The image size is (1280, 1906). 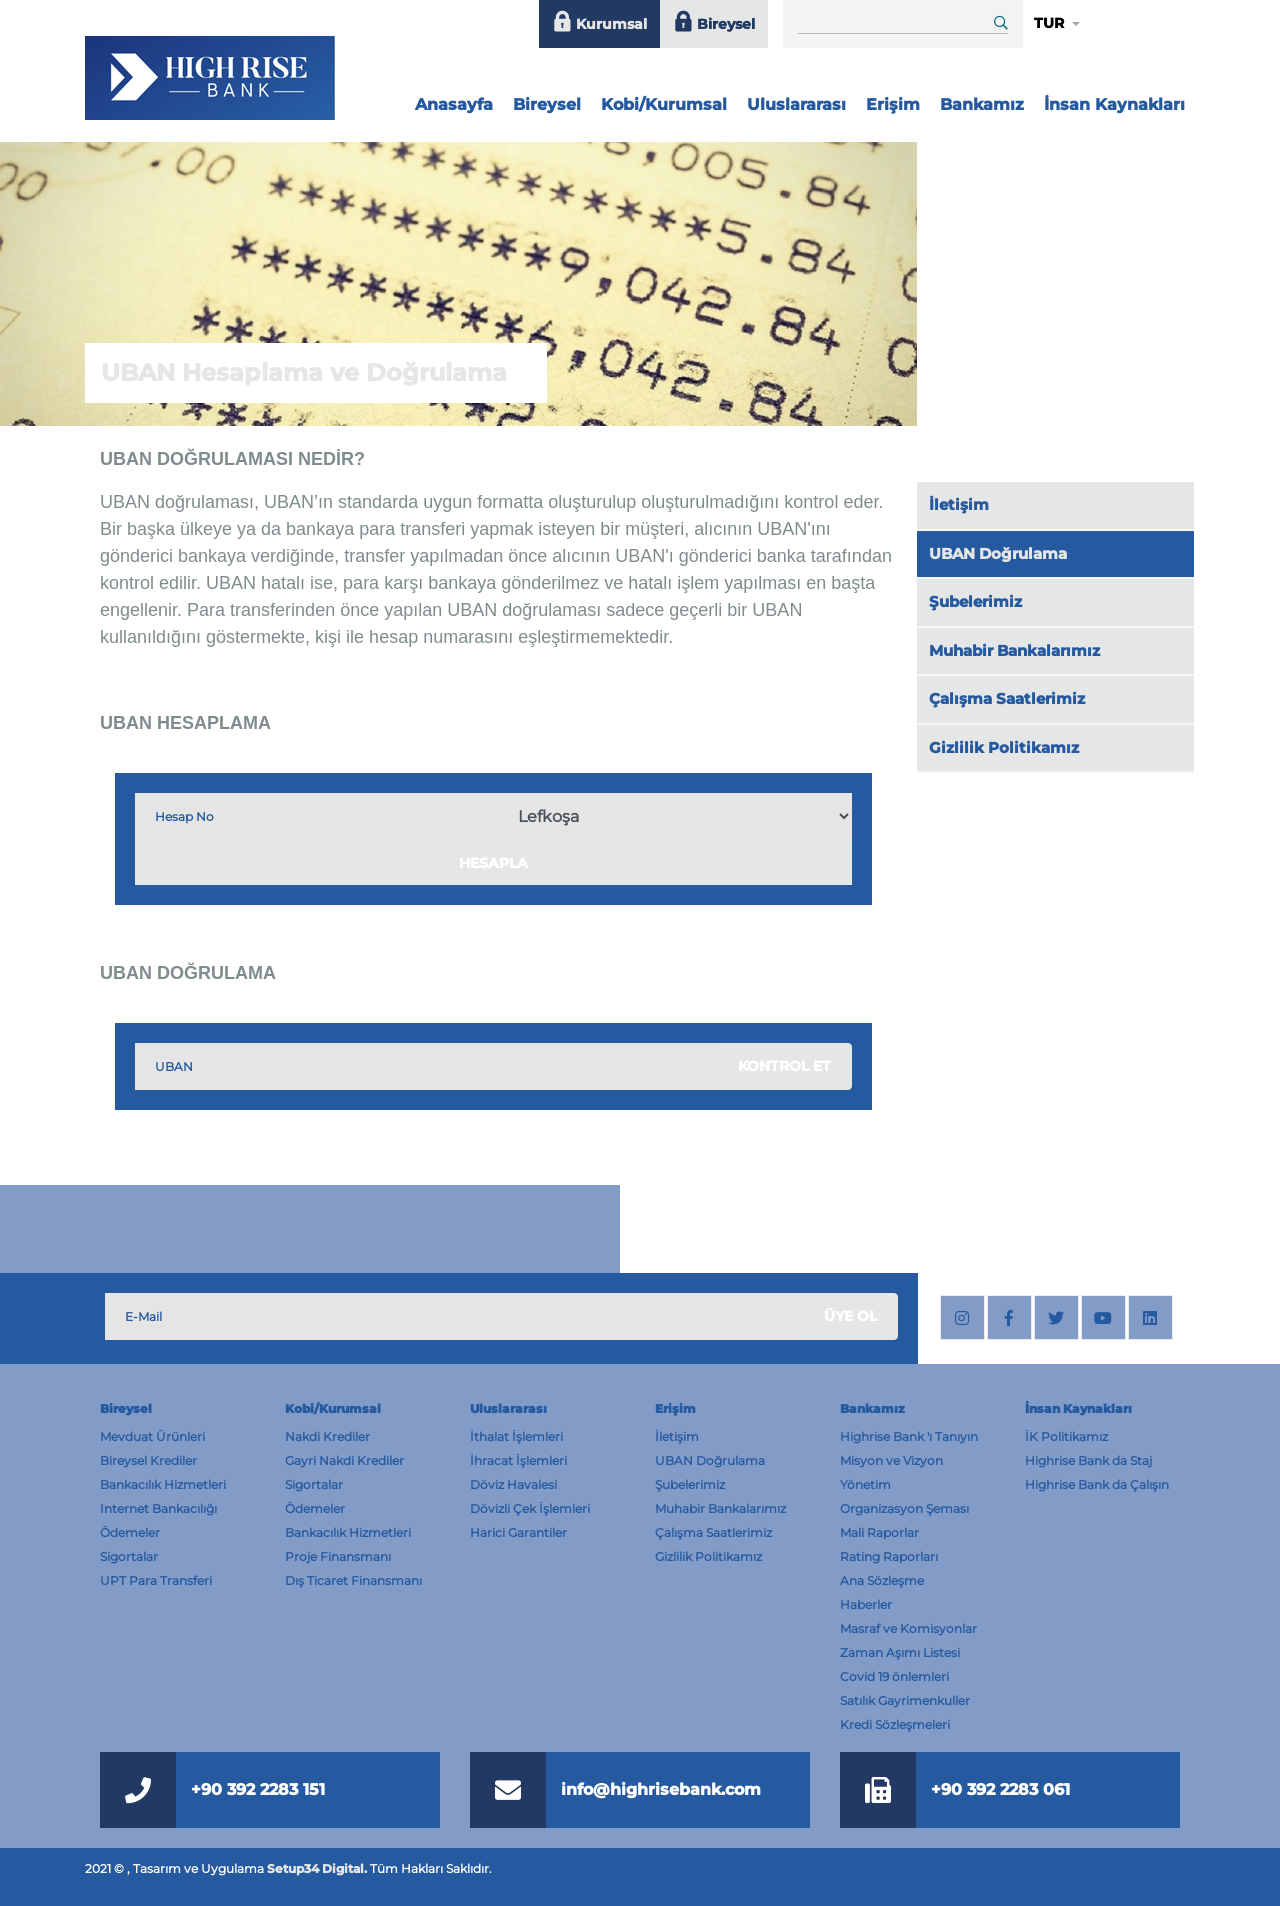 I want to click on İK Politikamız, so click(x=1066, y=1436).